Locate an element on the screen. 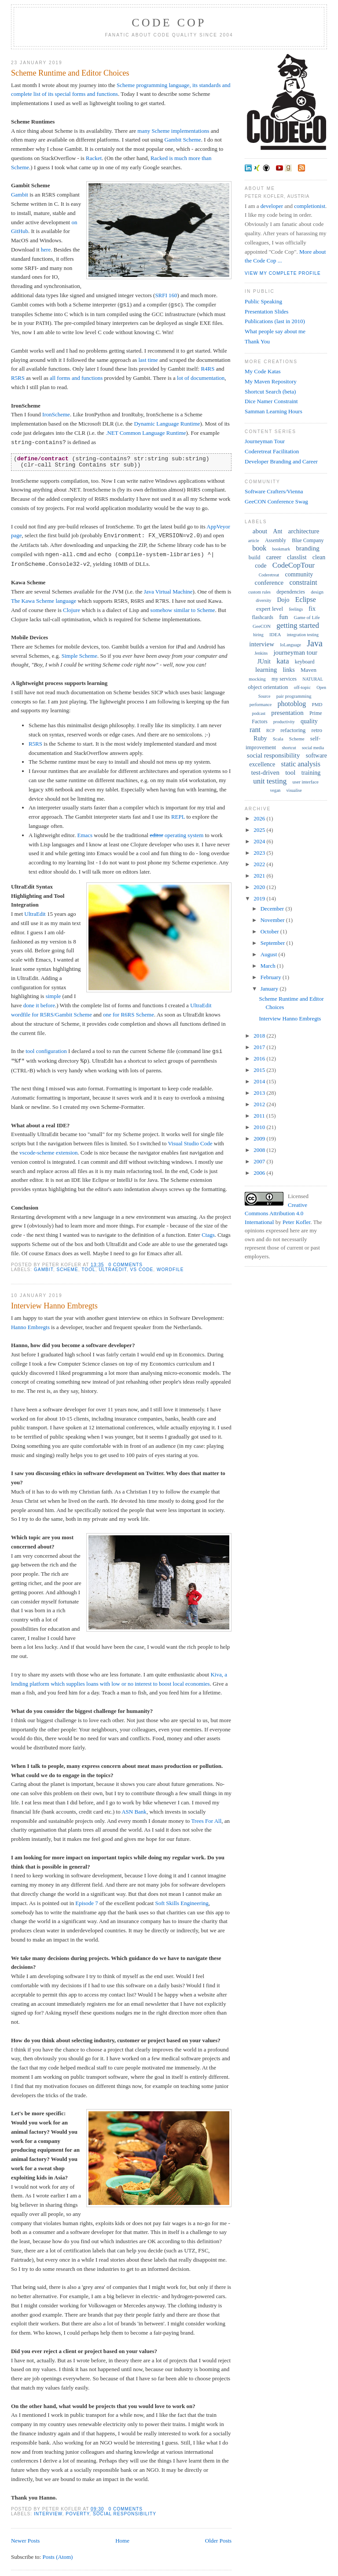 This screenshot has width=338, height=2576. Scheme Runtimes is located at coordinates (33, 121).